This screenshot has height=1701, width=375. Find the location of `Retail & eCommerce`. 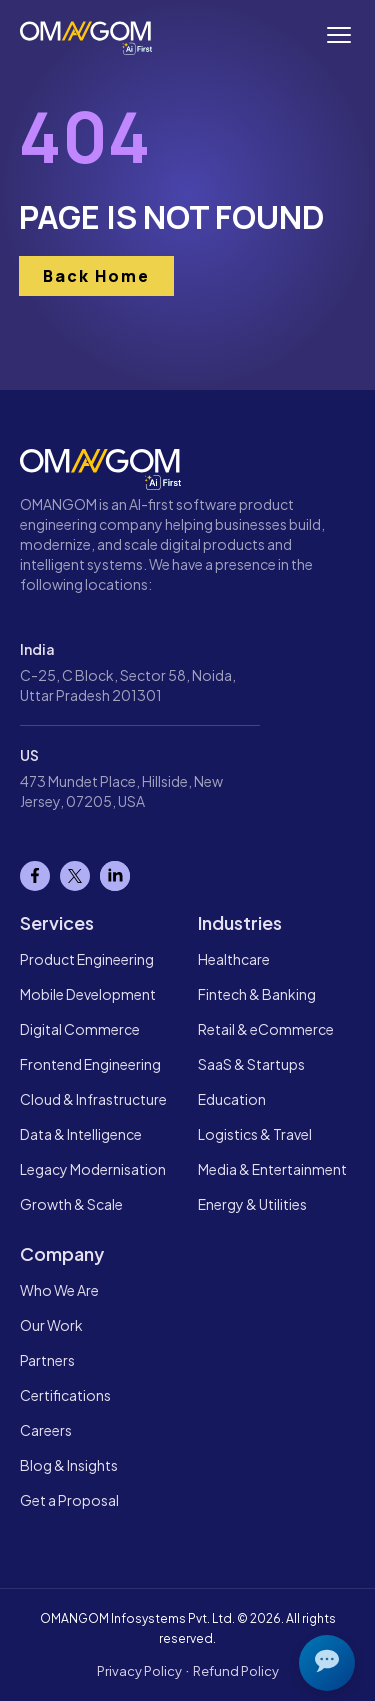

Retail & eCommerce is located at coordinates (266, 1029).